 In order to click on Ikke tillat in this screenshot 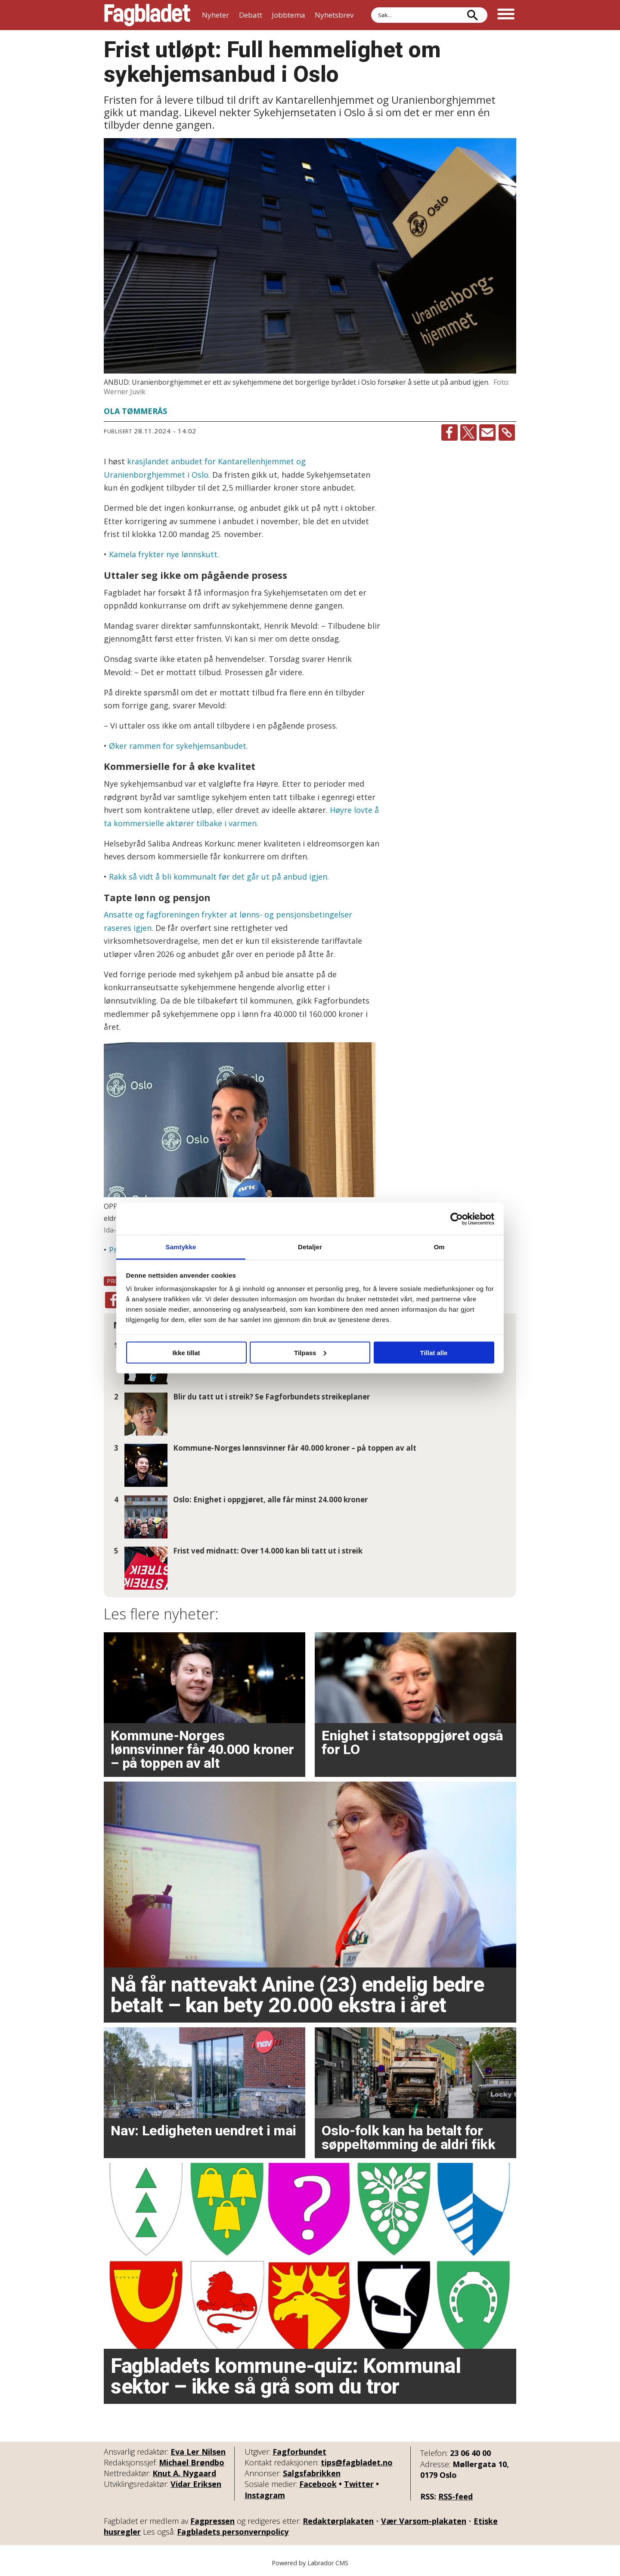, I will do `click(186, 1352)`.